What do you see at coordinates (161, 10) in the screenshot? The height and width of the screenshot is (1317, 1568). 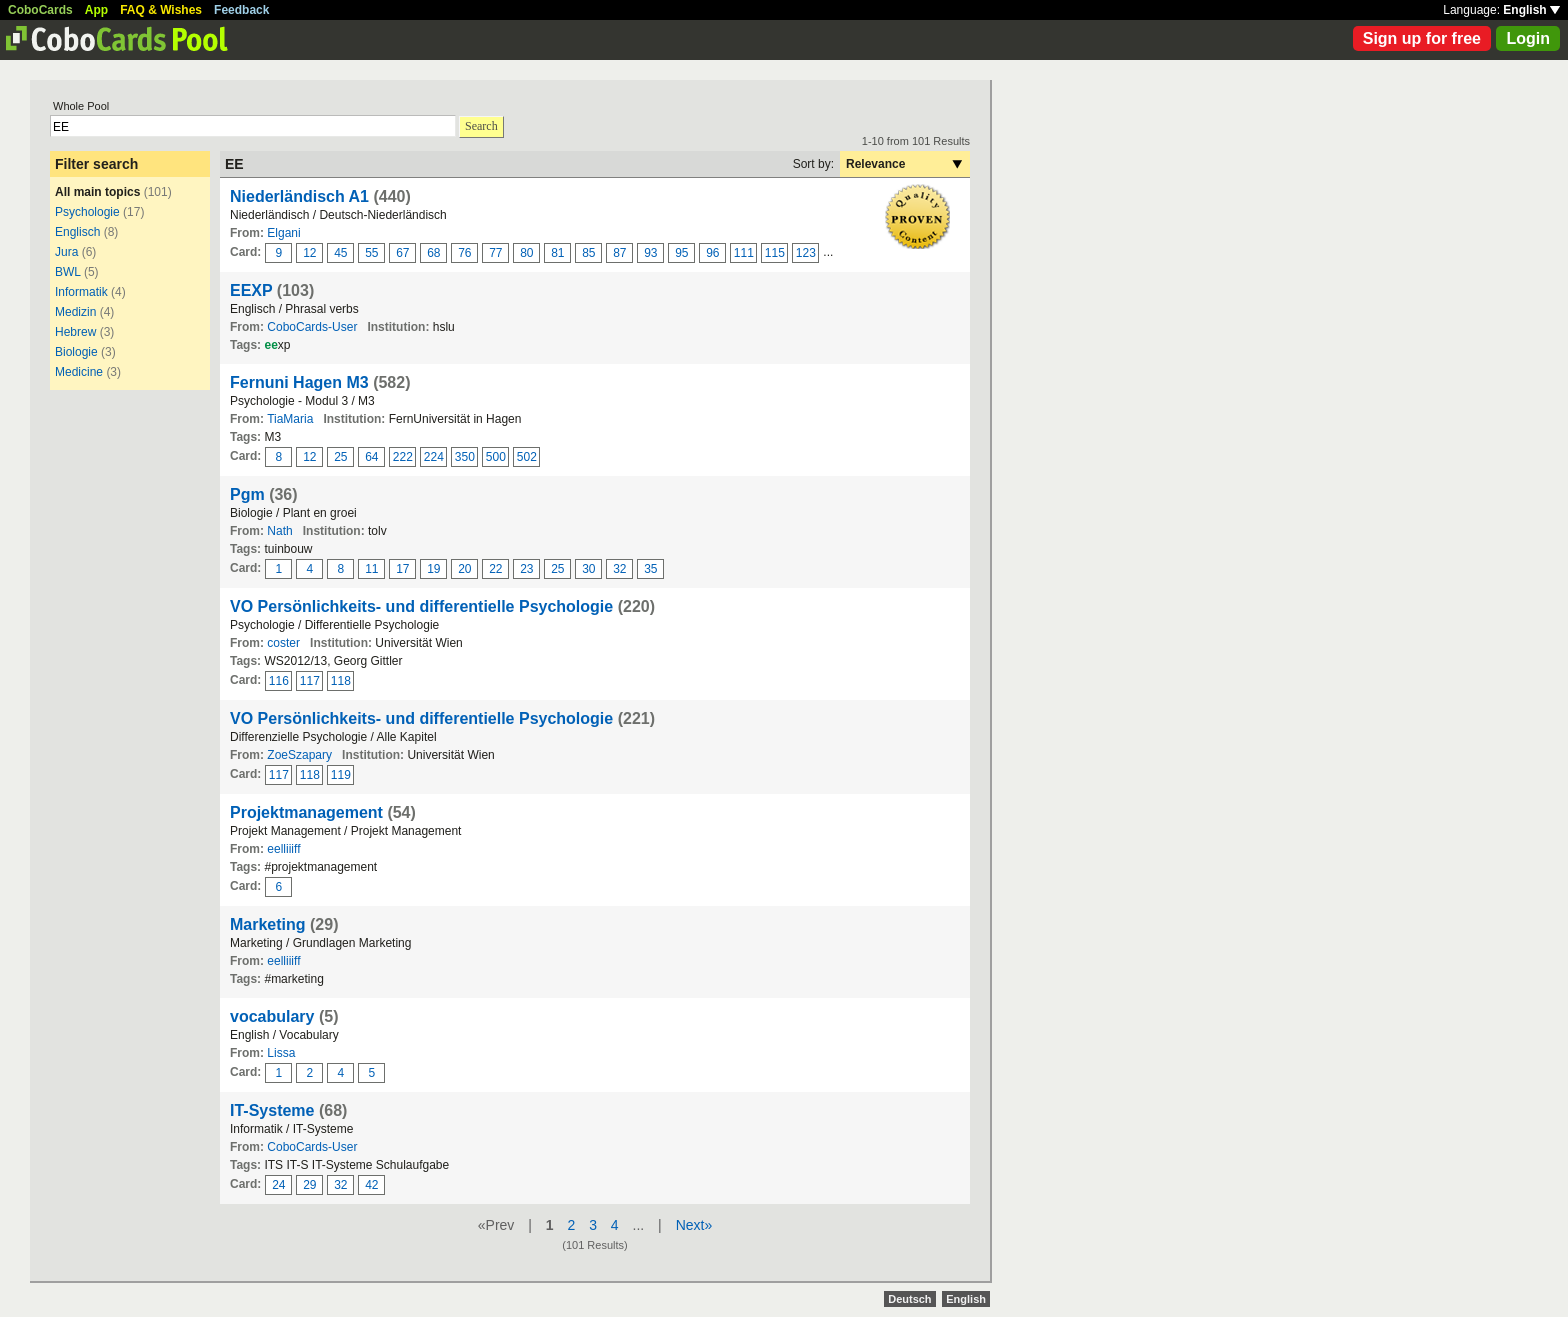 I see `FAQ & Wishes` at bounding box center [161, 10].